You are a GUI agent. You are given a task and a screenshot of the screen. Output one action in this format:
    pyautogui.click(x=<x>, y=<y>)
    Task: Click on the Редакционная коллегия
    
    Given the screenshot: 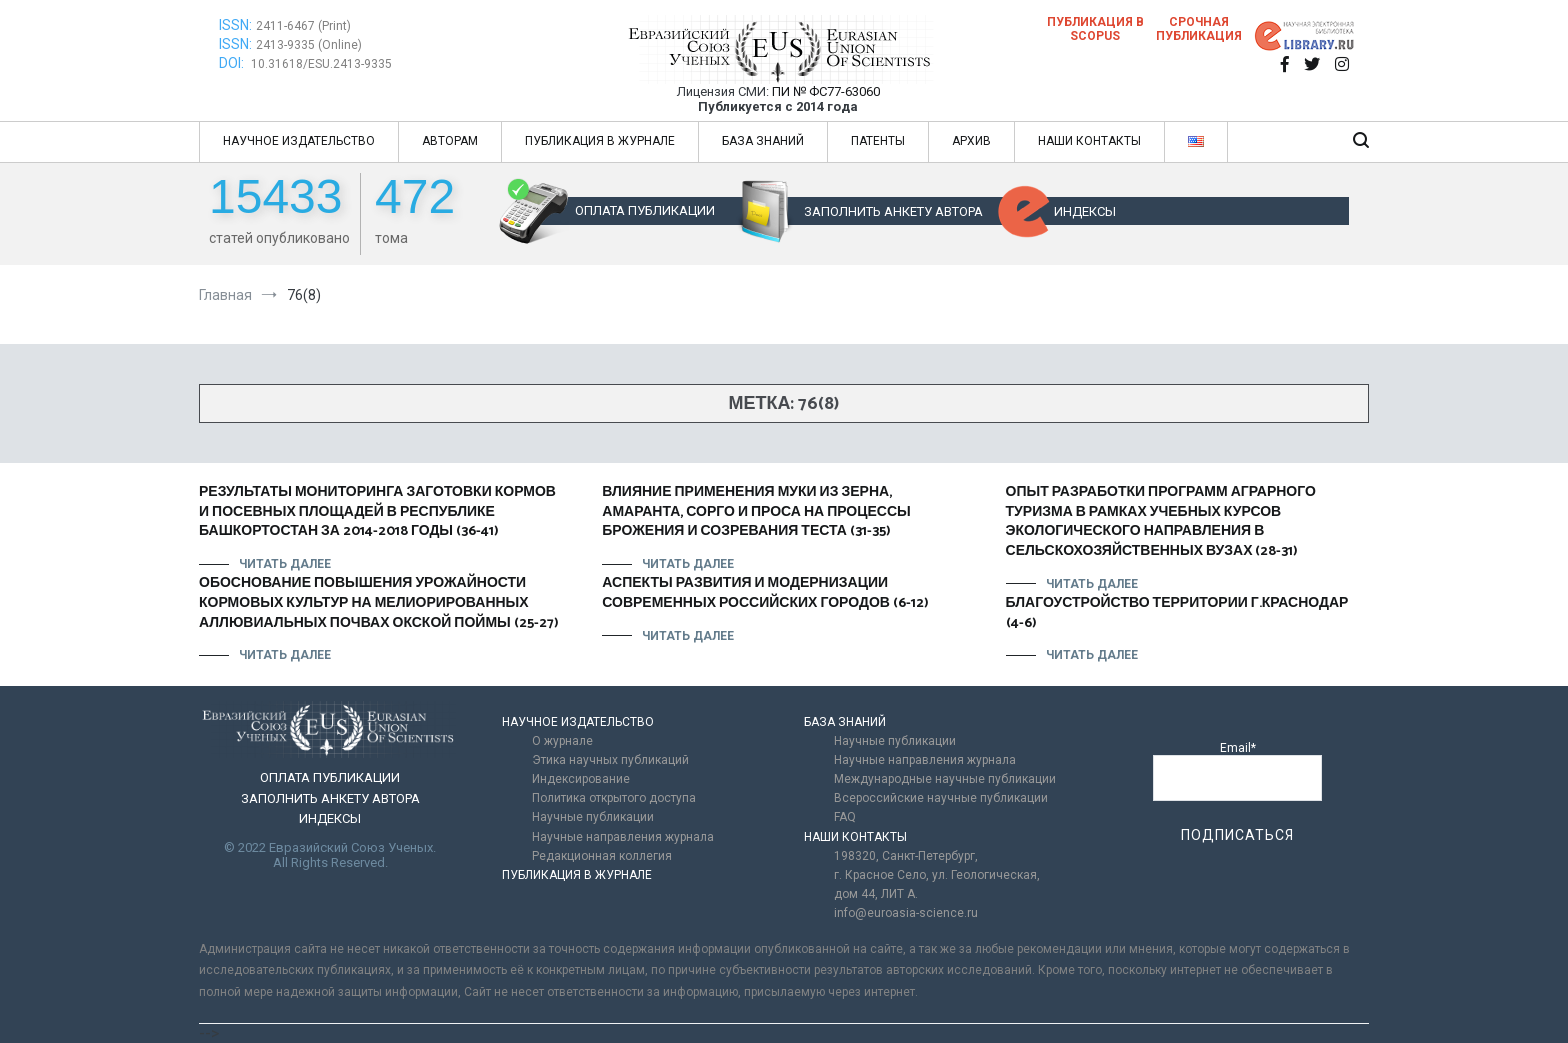 What is the action you would take?
    pyautogui.click(x=602, y=856)
    